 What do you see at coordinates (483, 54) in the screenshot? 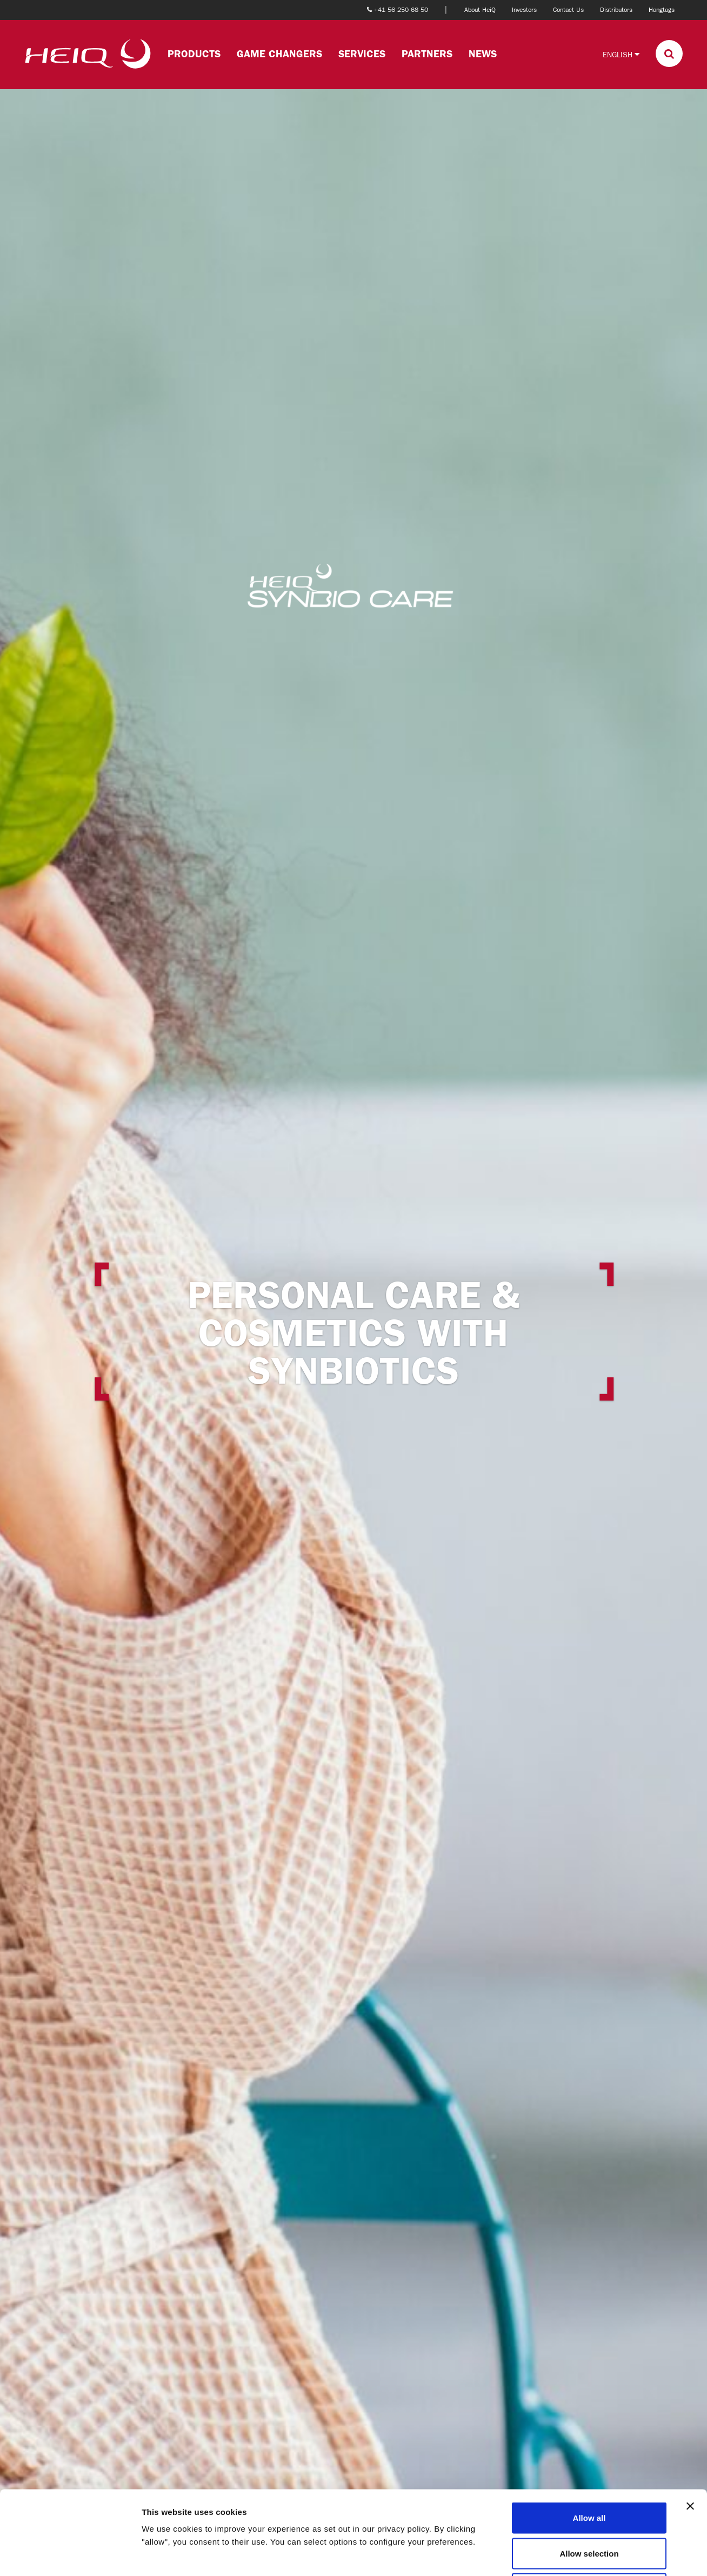
I see `News` at bounding box center [483, 54].